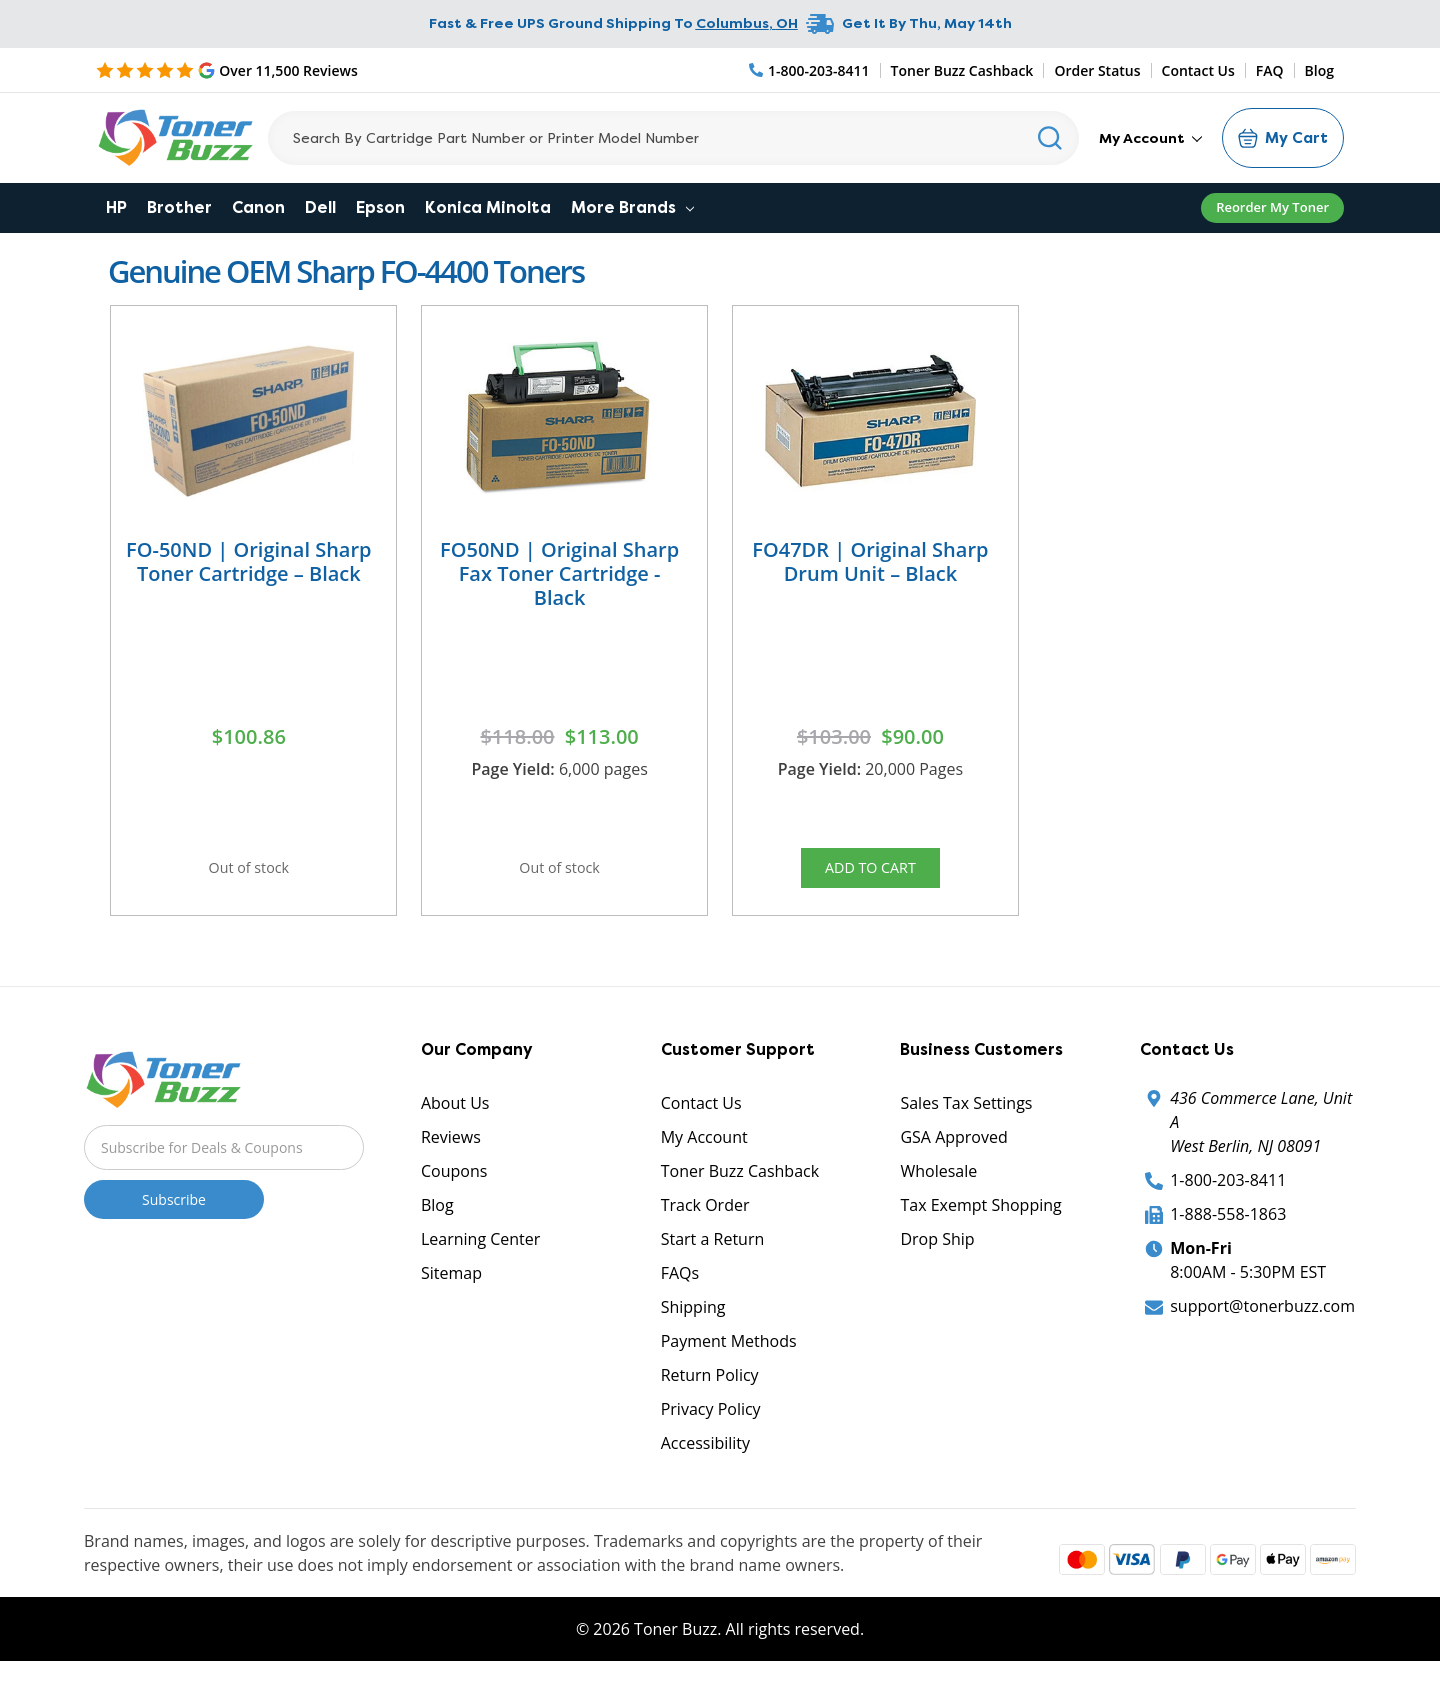  Describe the element at coordinates (705, 1459) in the screenshot. I see `Accessibility` at that location.